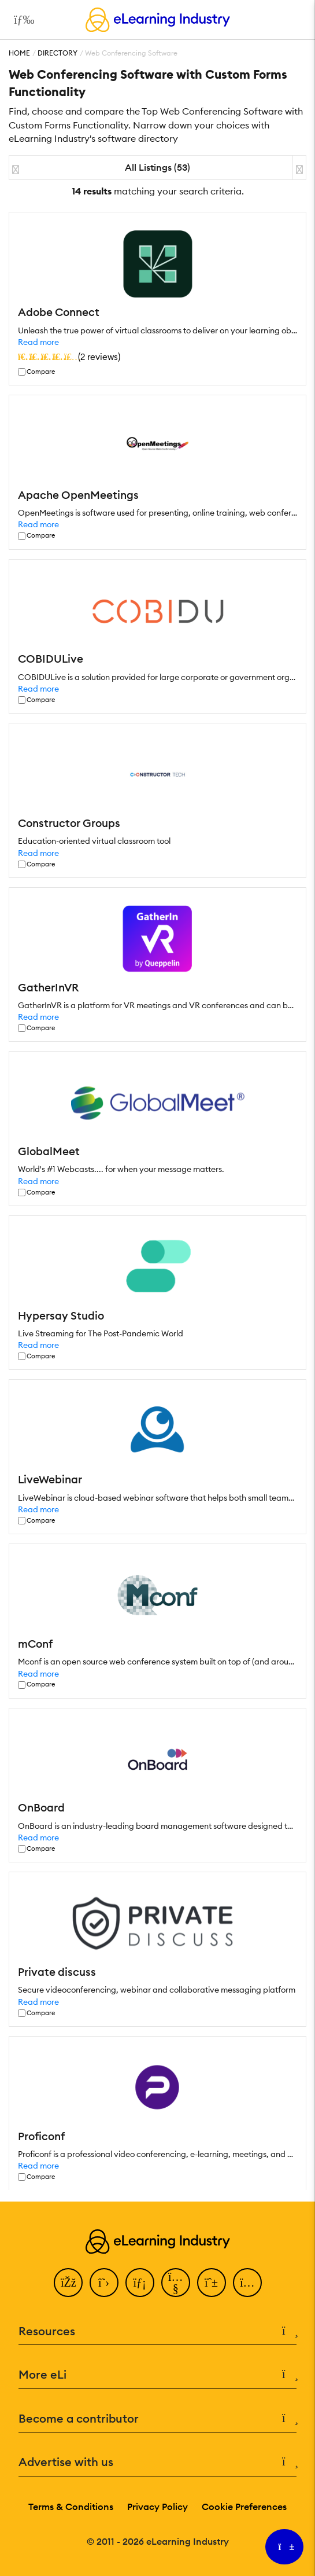 The image size is (315, 2576). Describe the element at coordinates (244, 2506) in the screenshot. I see `Cookie Preferences` at that location.